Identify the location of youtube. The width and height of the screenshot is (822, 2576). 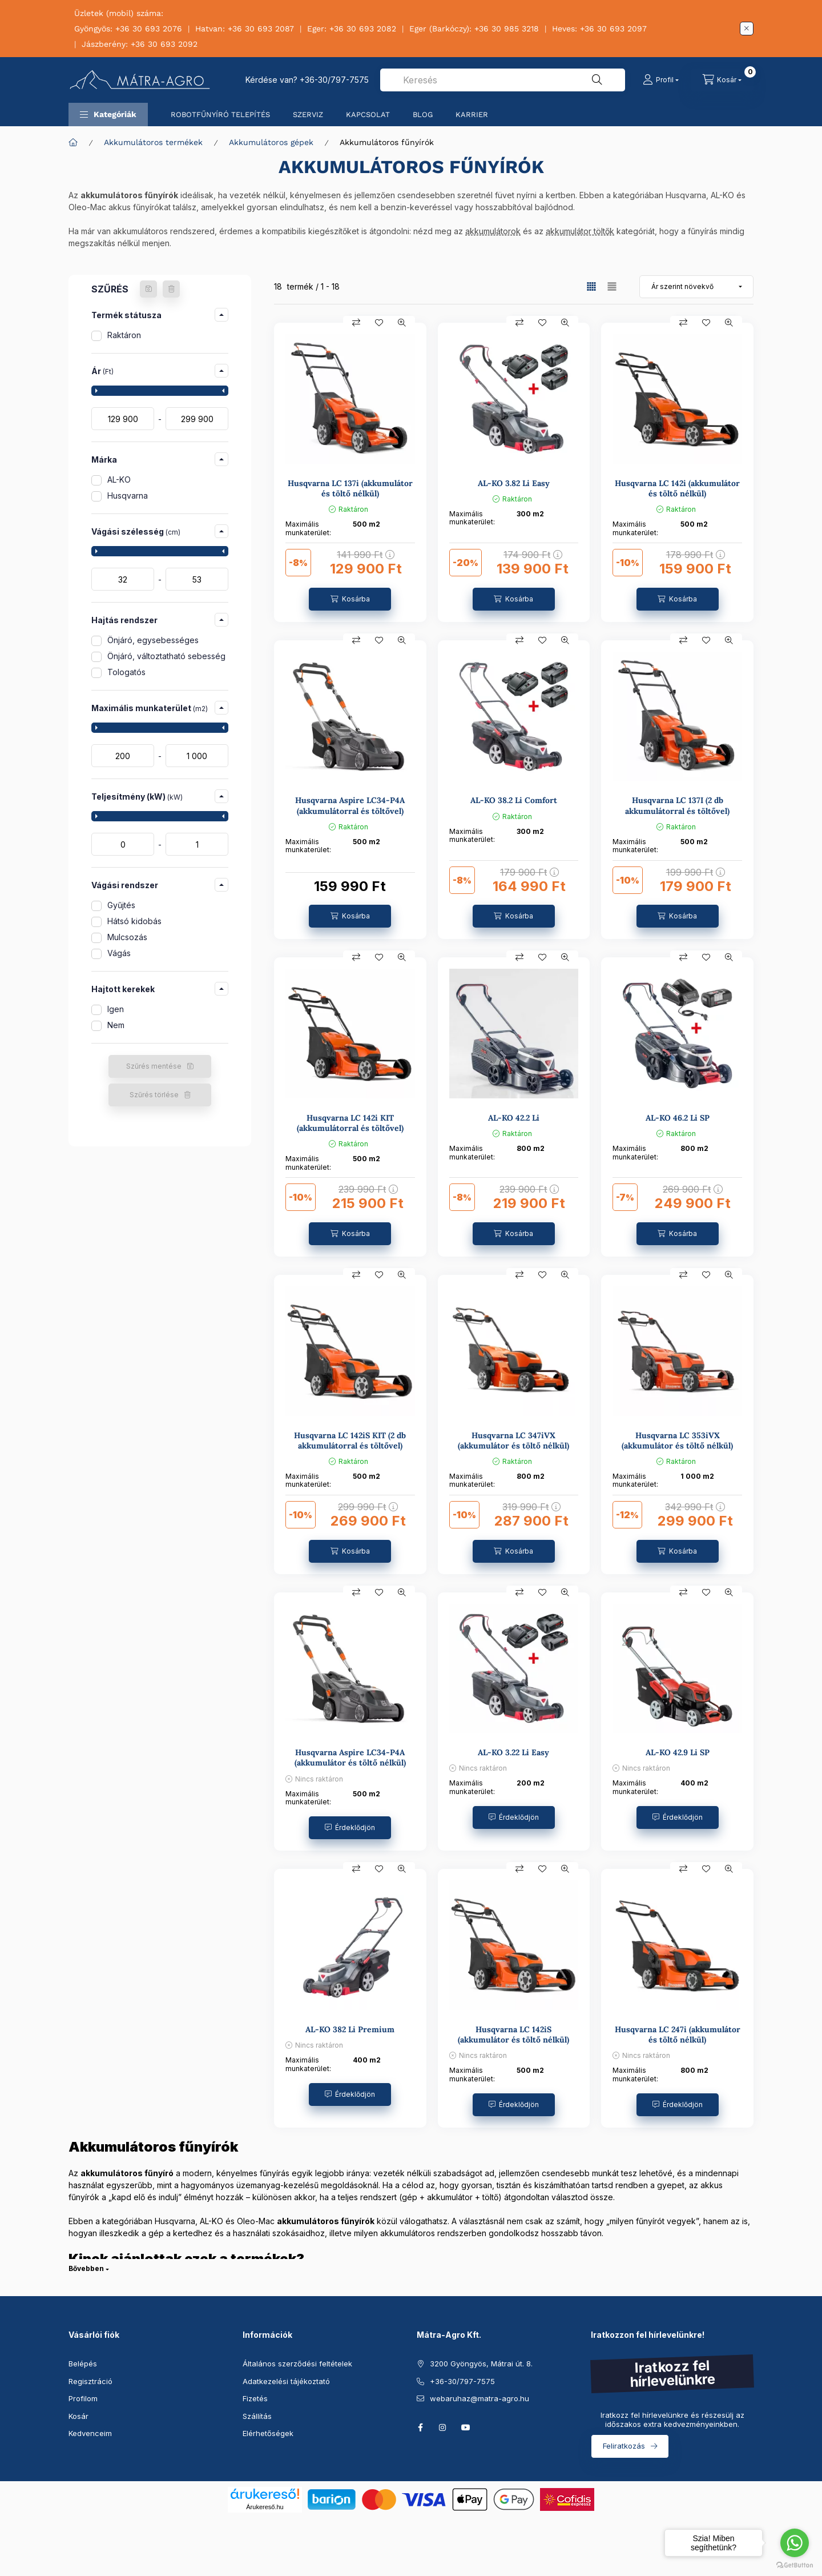
(465, 2427).